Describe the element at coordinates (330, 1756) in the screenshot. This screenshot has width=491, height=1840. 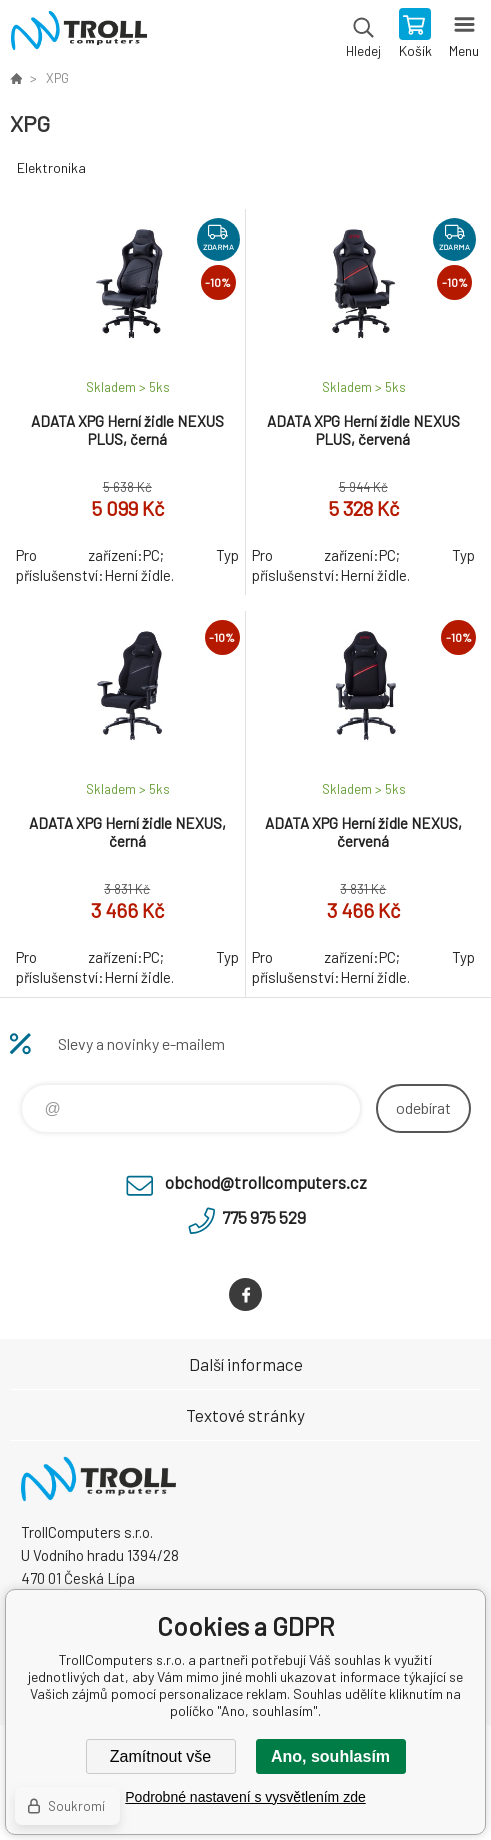
I see `Ano, souhlasím` at that location.